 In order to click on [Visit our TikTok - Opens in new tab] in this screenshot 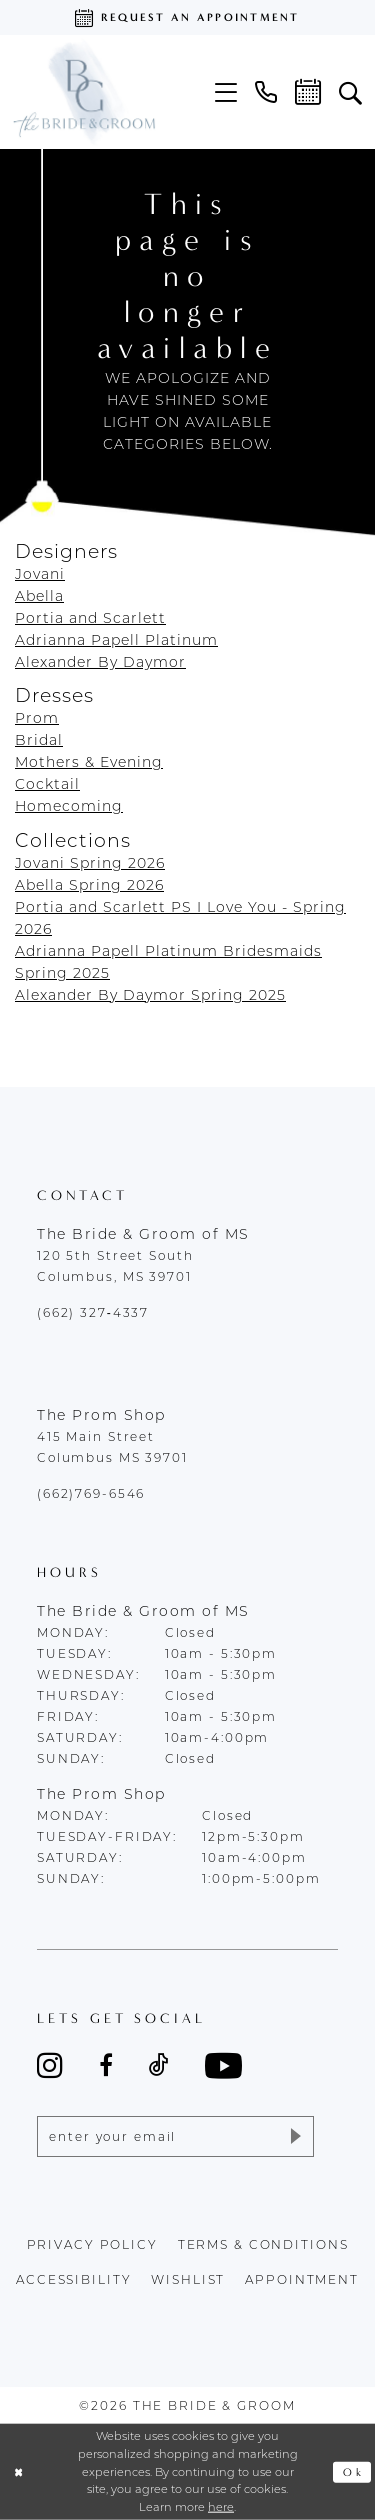, I will do `click(159, 2065)`.